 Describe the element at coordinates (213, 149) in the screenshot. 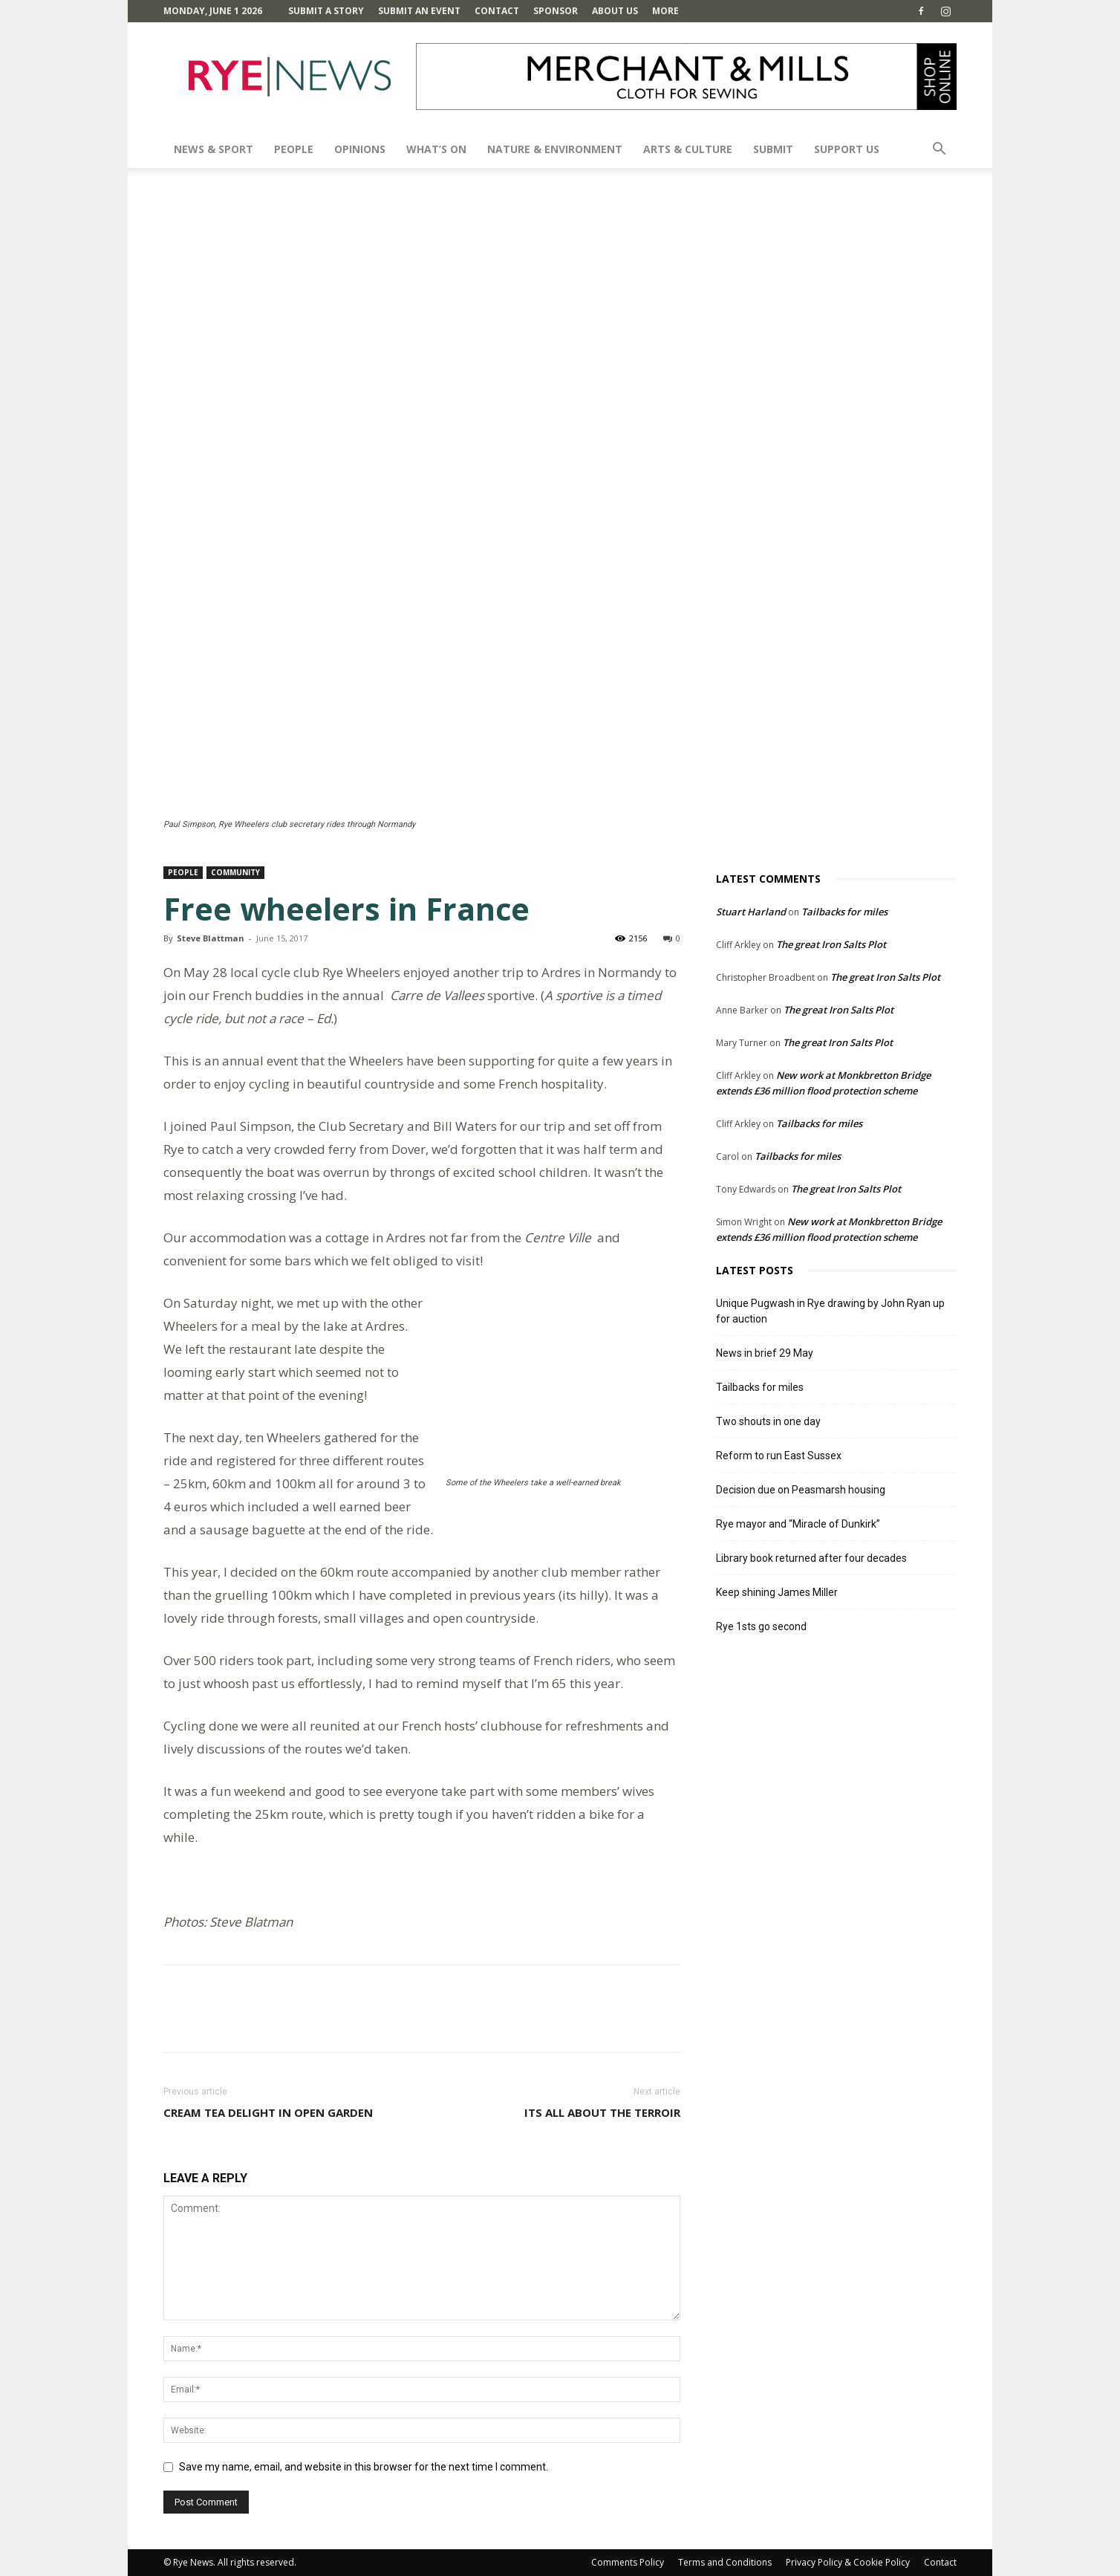

I see `News & Sport` at that location.